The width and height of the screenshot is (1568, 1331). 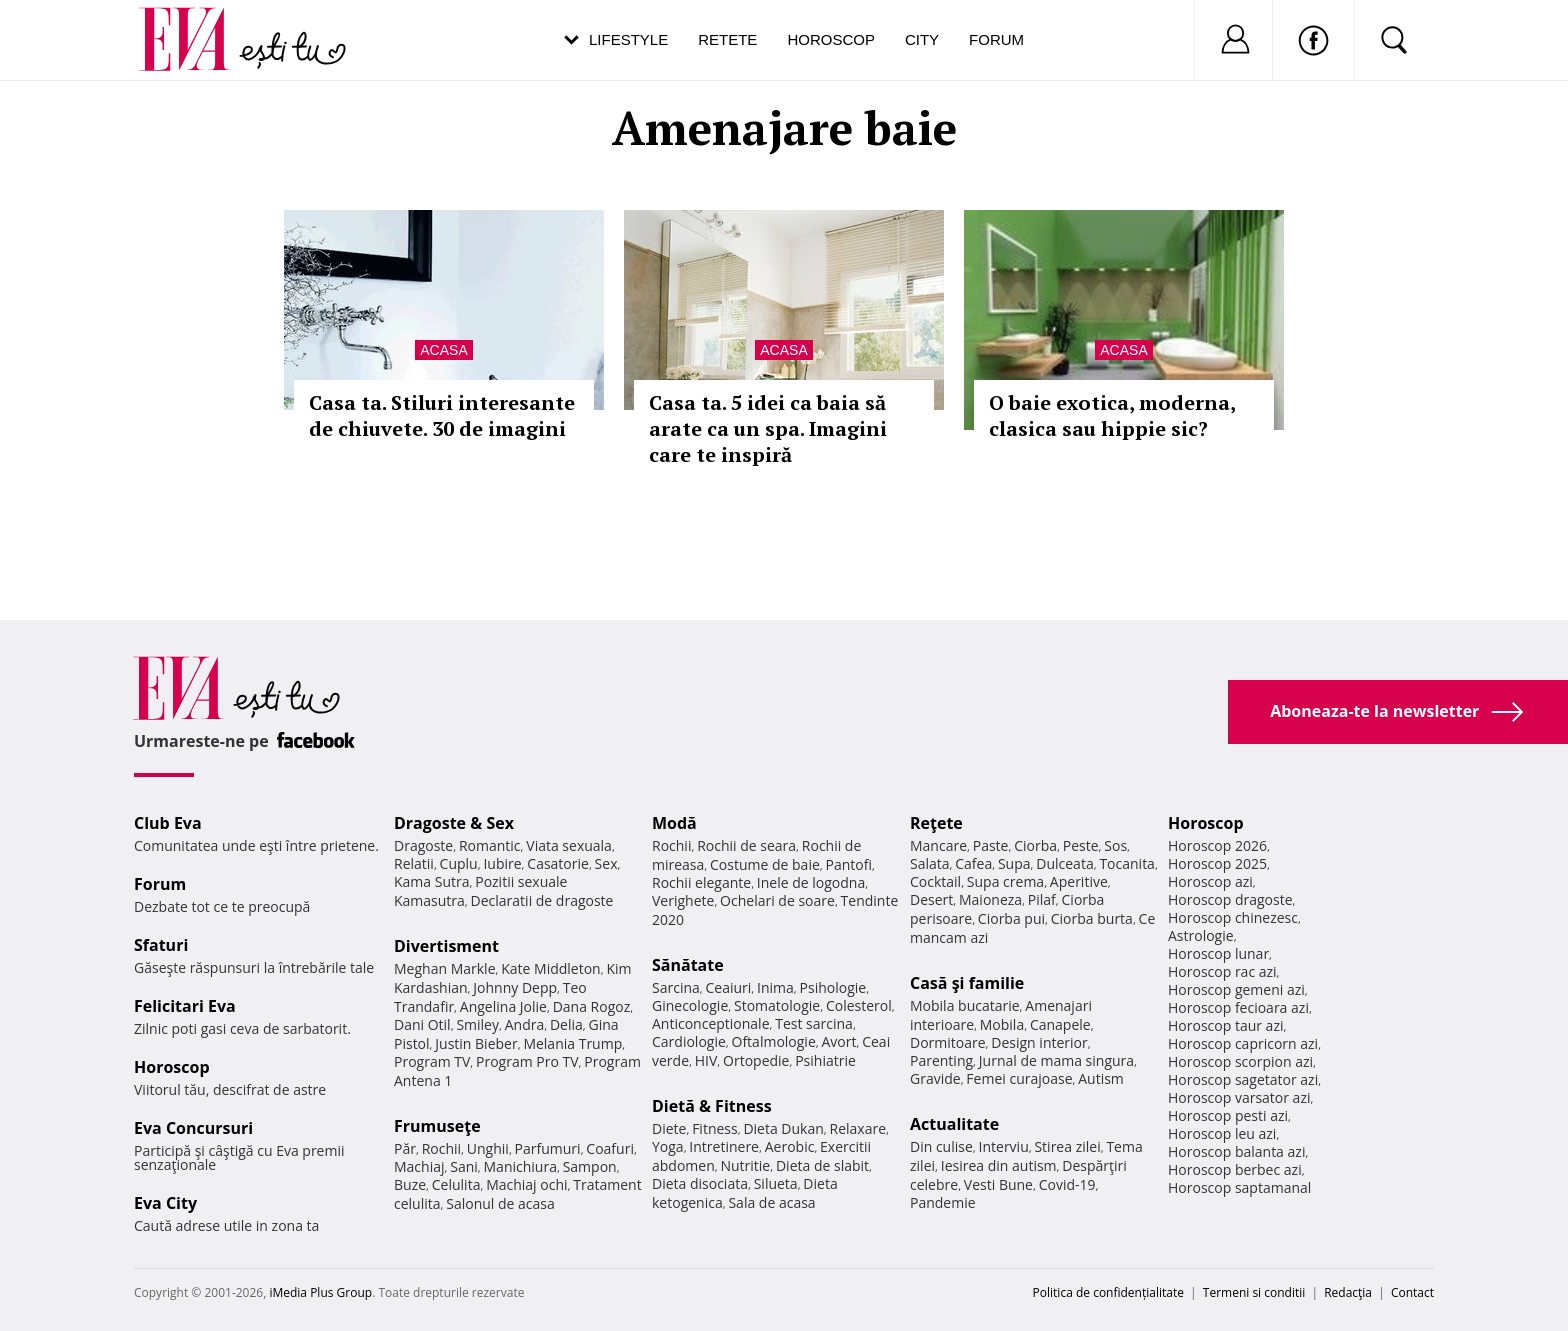 I want to click on Intretinere, so click(x=724, y=1146).